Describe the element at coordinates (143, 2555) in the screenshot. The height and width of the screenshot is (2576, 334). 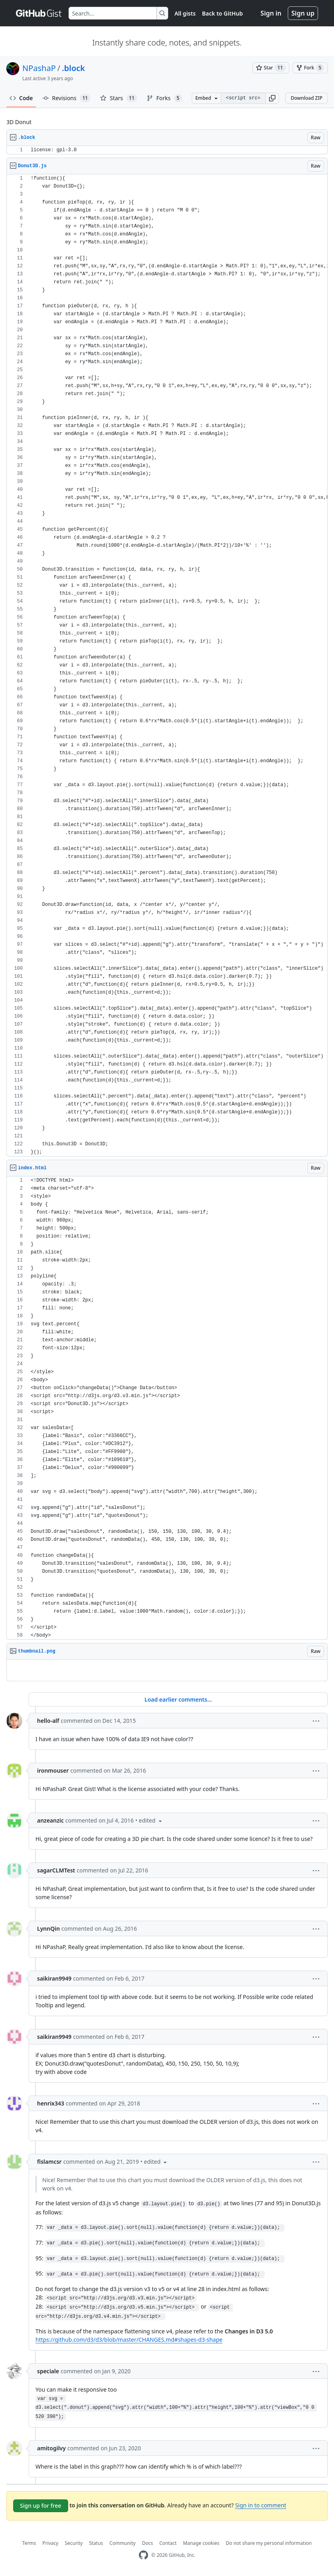
I see `[GitHub Homepage]` at that location.